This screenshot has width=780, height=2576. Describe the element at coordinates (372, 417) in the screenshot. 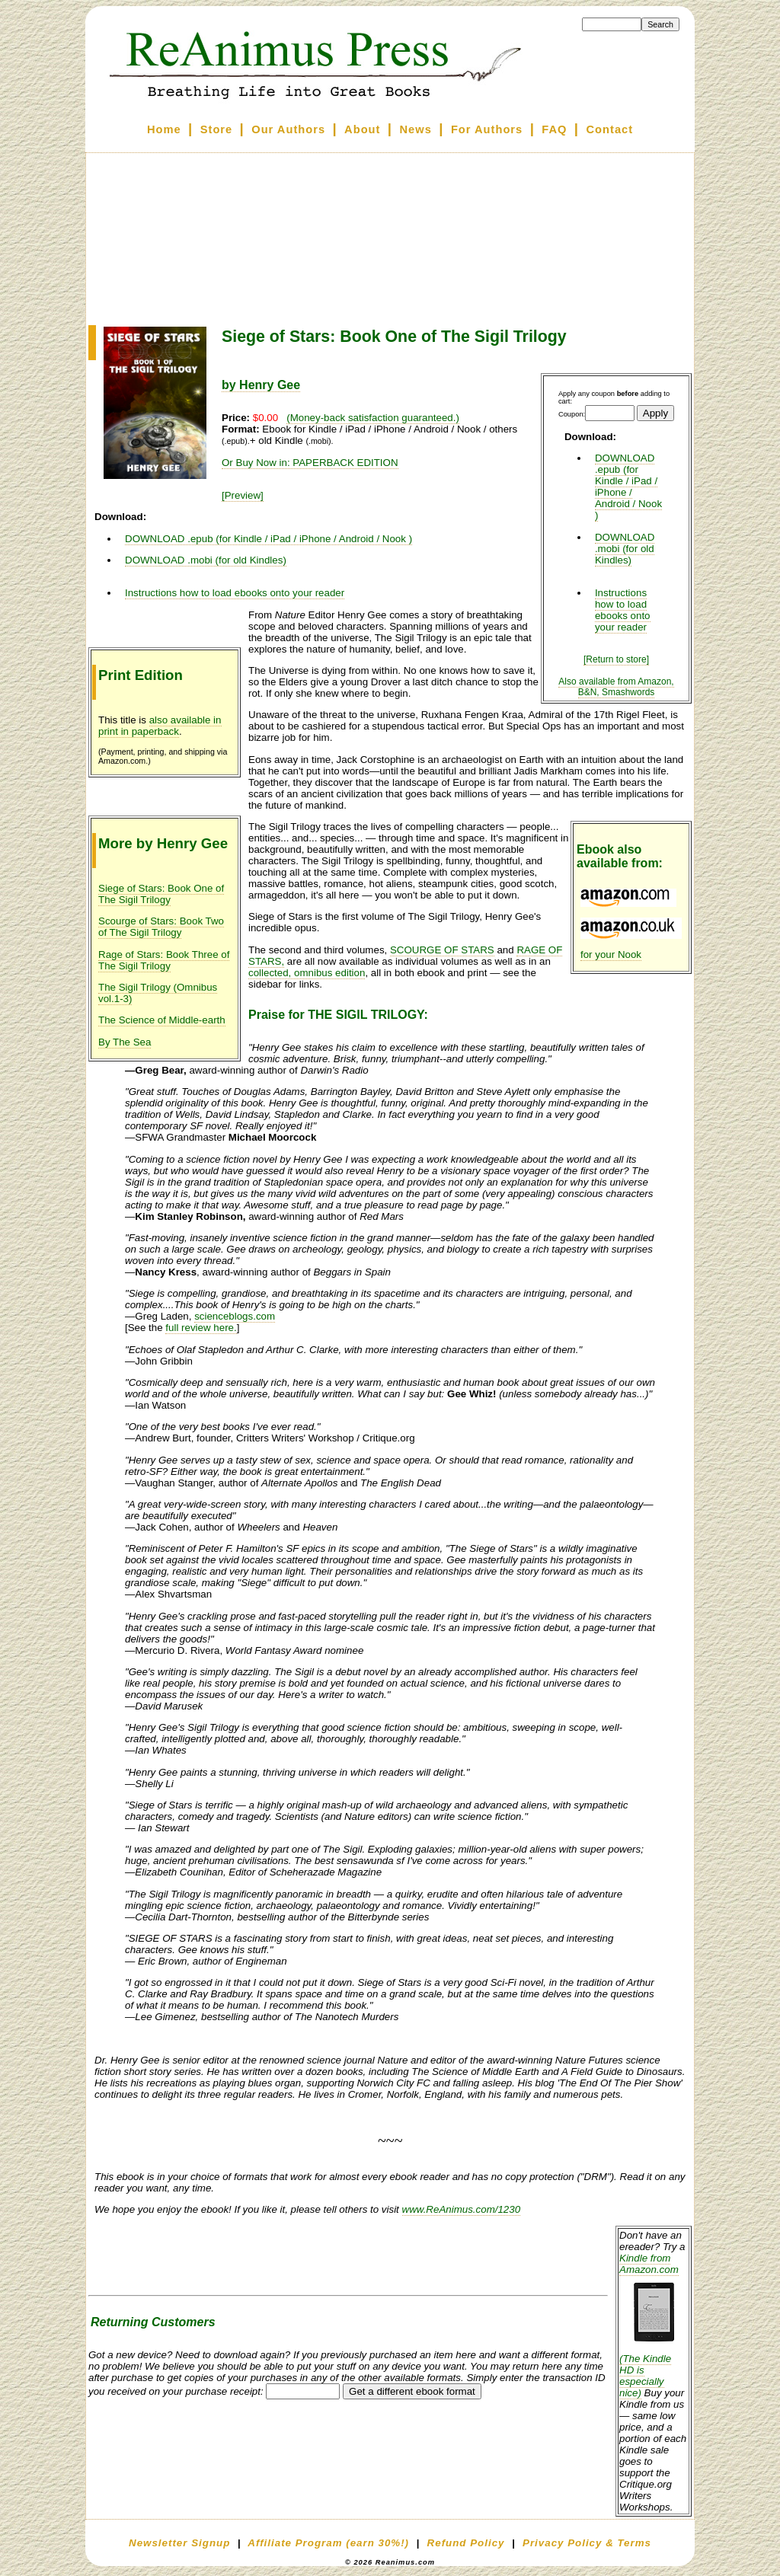

I see `(Money-back satisfaction guaranteed.)` at that location.